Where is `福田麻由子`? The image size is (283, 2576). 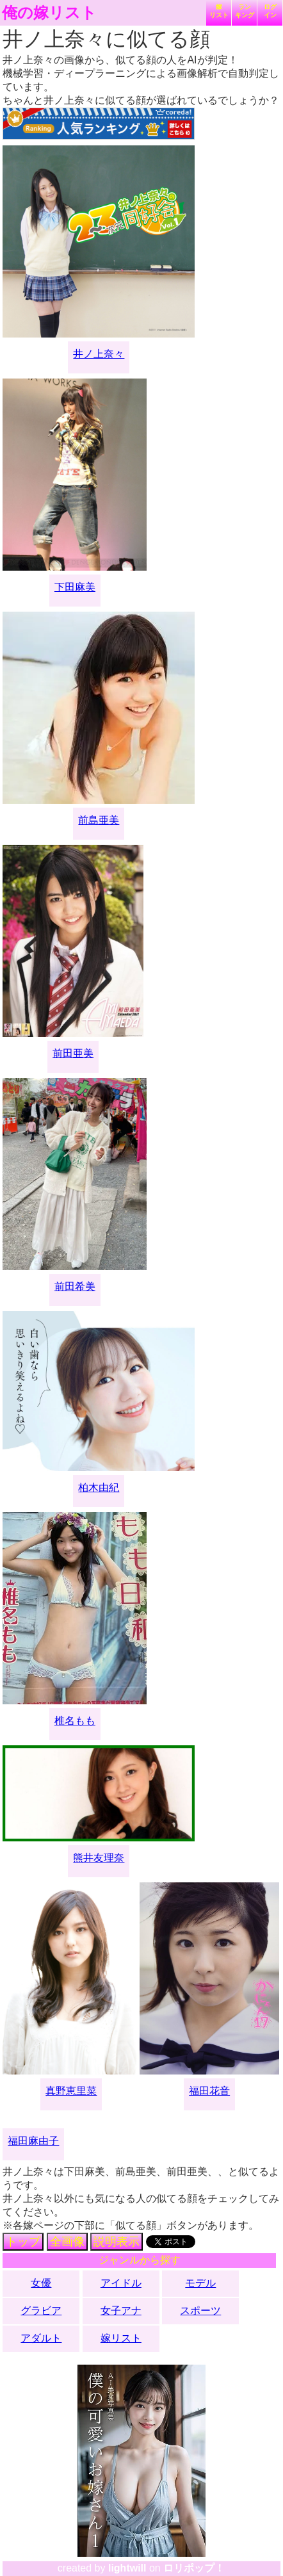 福田麻由子 is located at coordinates (33, 2140).